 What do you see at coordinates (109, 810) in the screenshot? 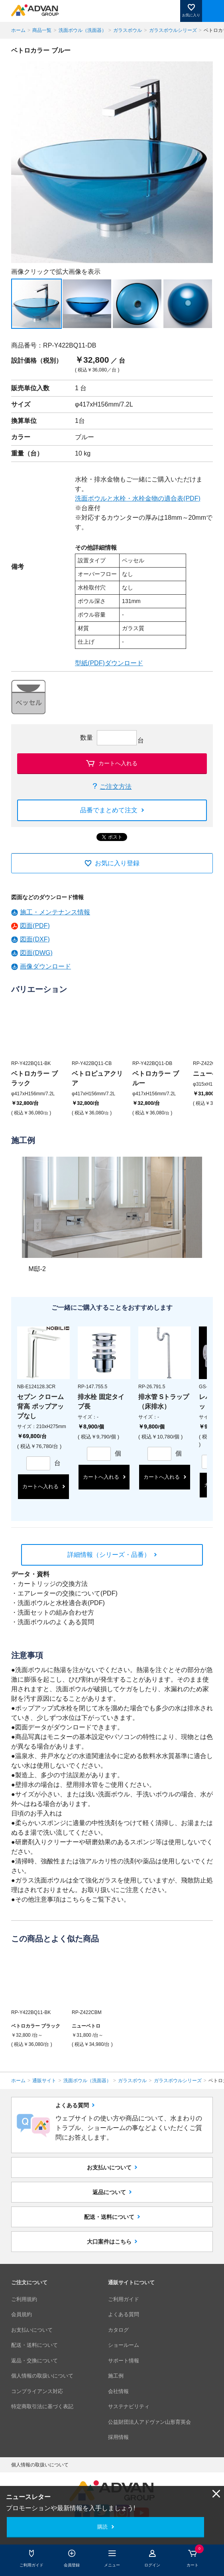
I see `品番でまとめて注文` at bounding box center [109, 810].